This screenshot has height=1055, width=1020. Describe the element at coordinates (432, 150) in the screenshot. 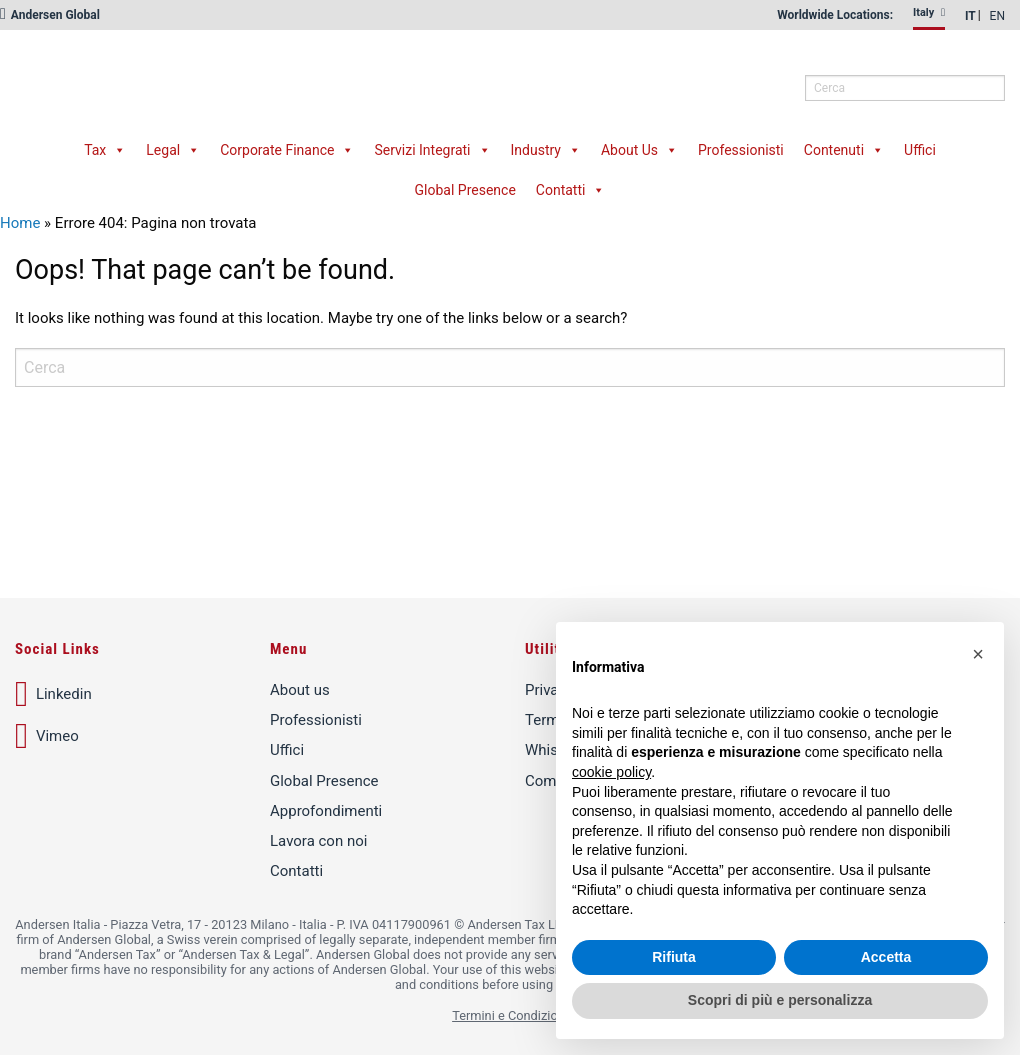

I see `Servizi Integrati` at that location.